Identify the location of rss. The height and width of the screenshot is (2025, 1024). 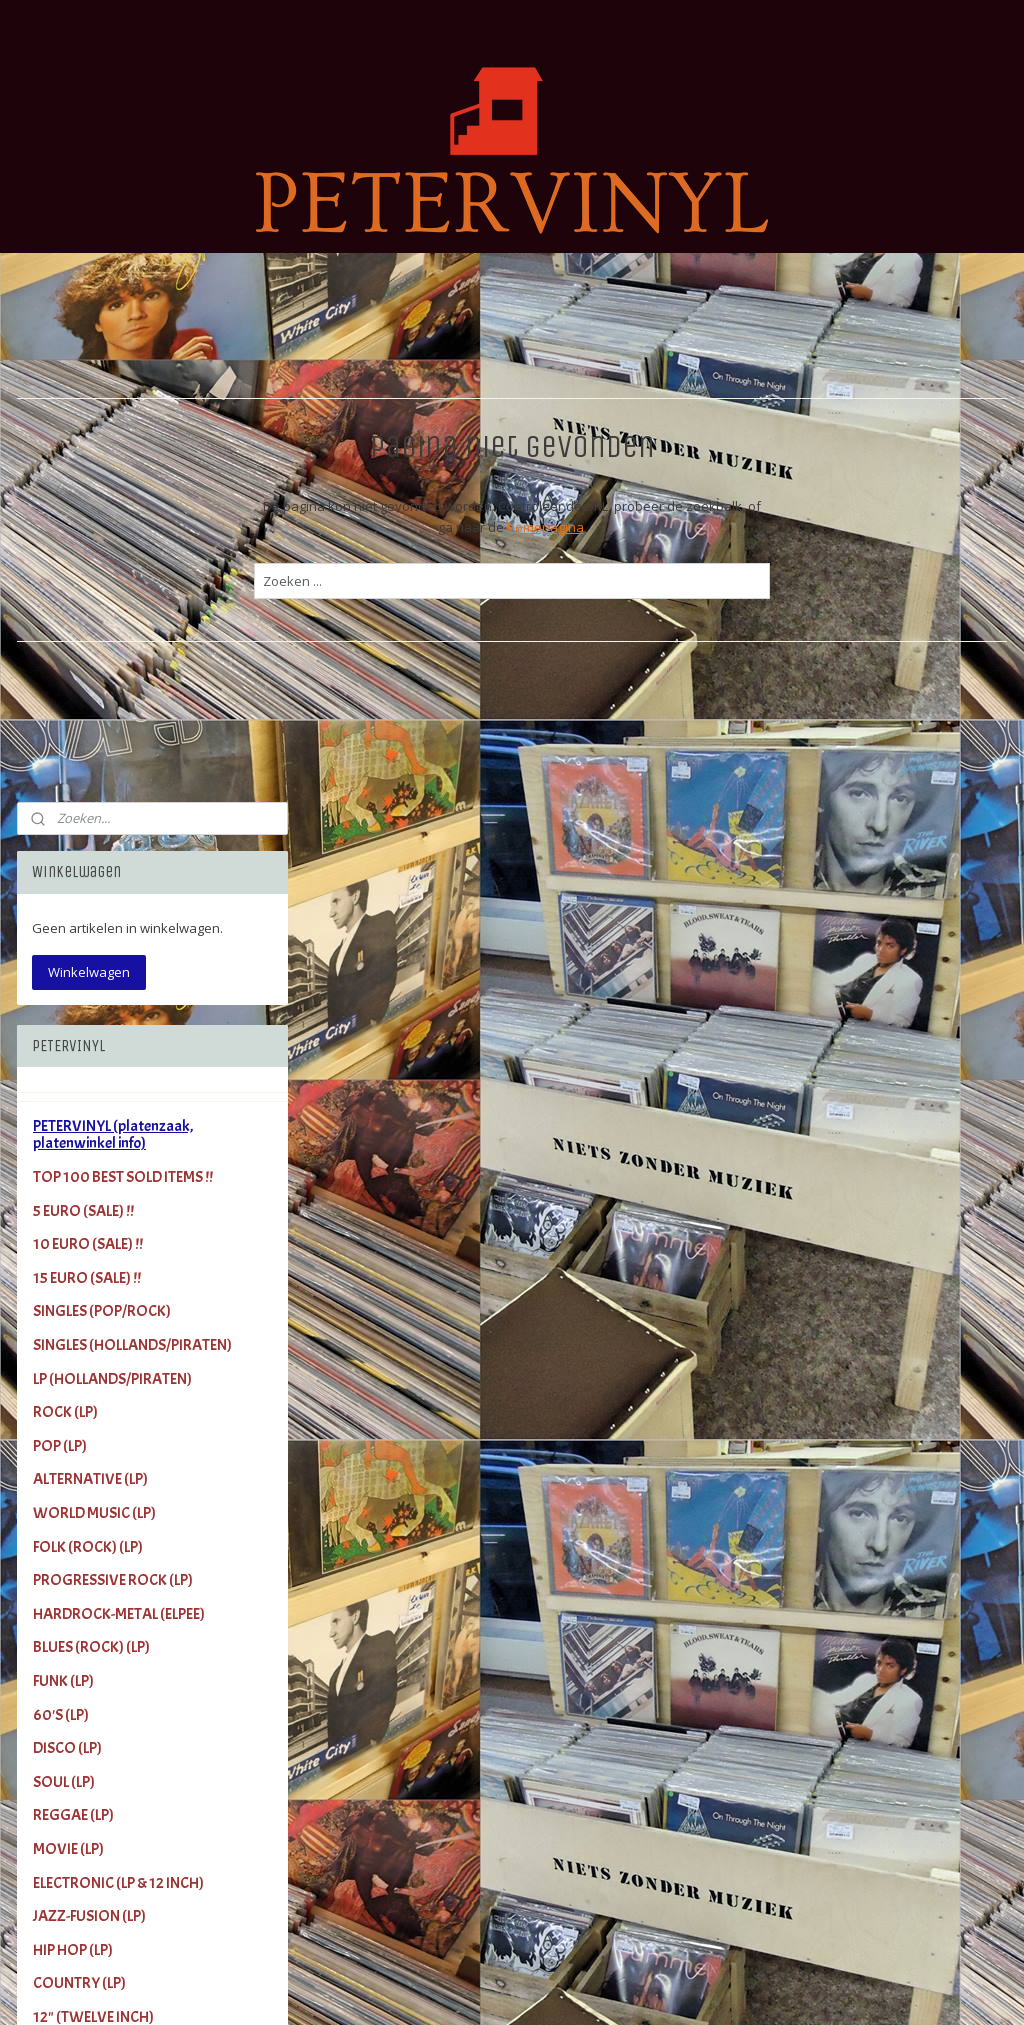
(615, 1988).